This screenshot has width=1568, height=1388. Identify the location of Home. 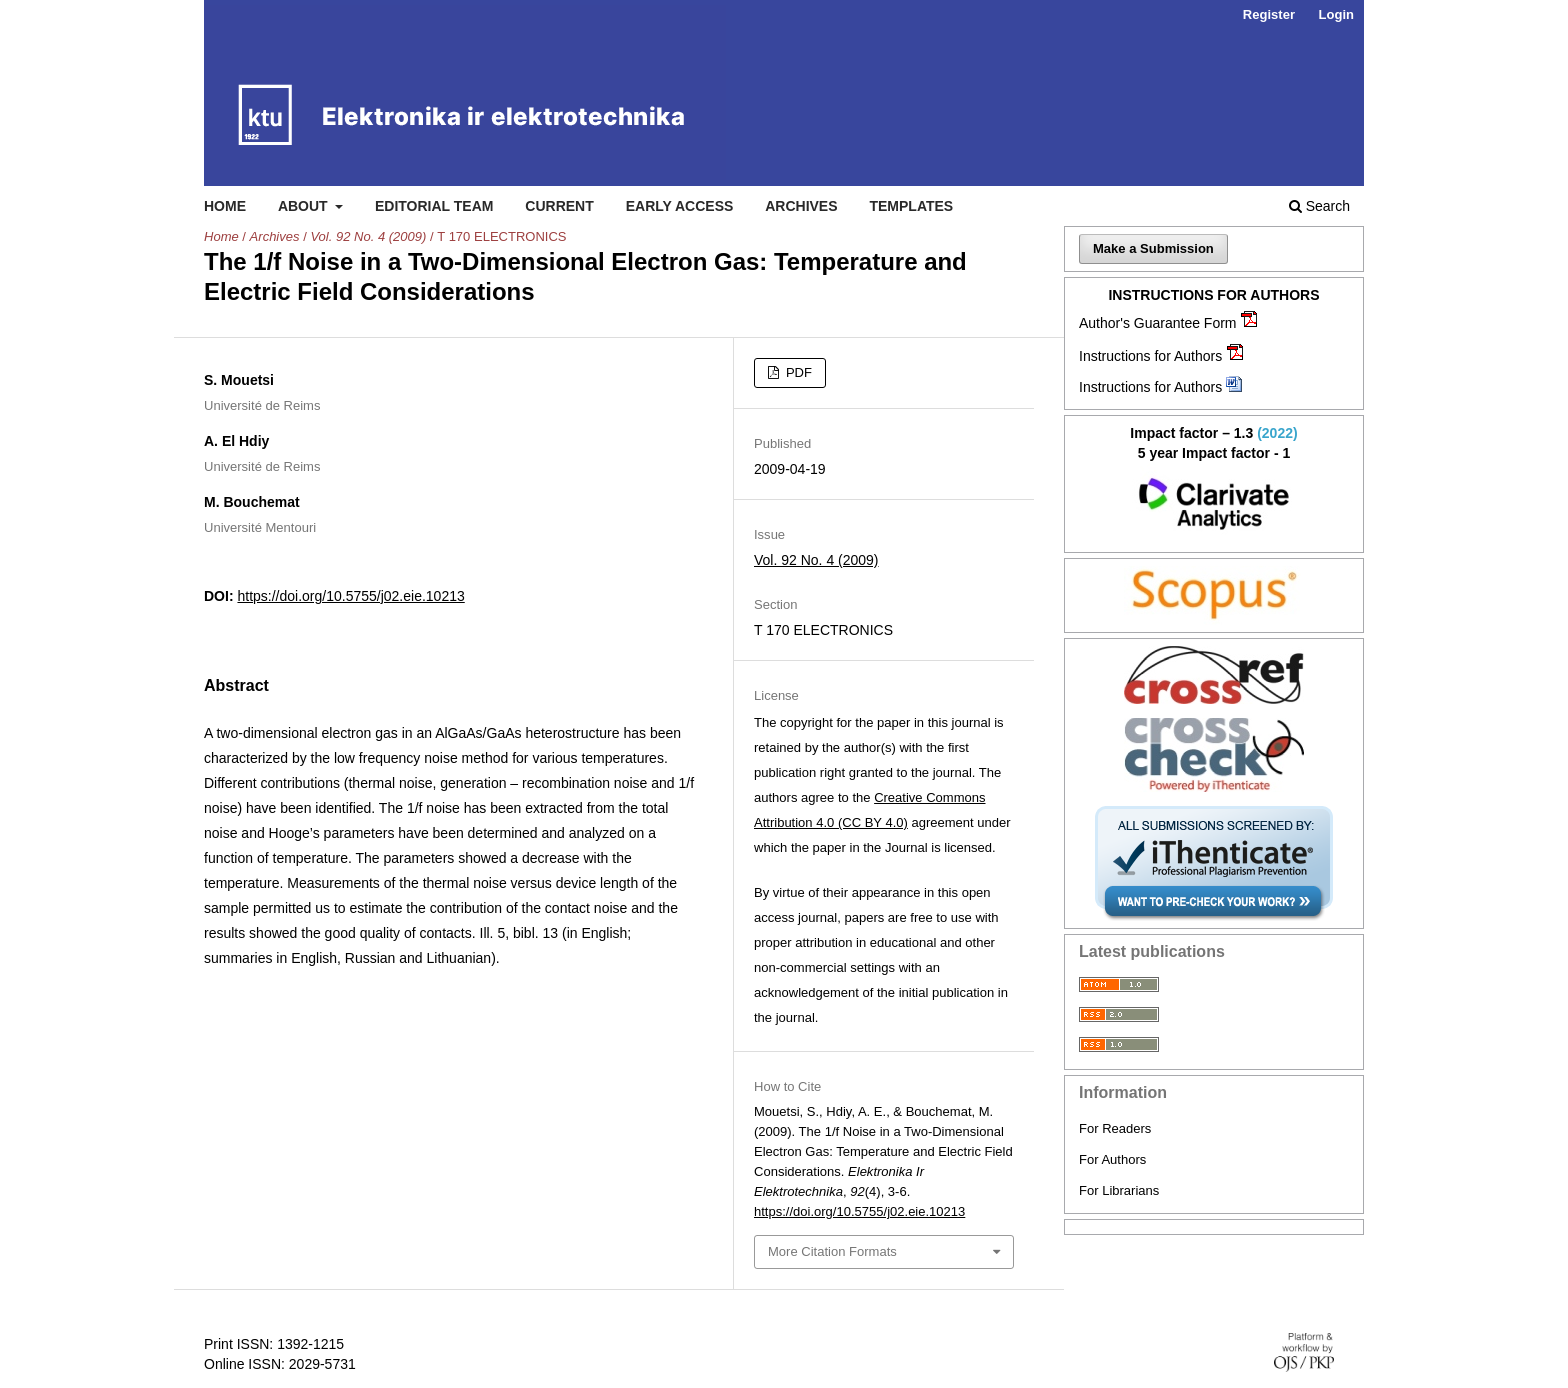
(225, 206).